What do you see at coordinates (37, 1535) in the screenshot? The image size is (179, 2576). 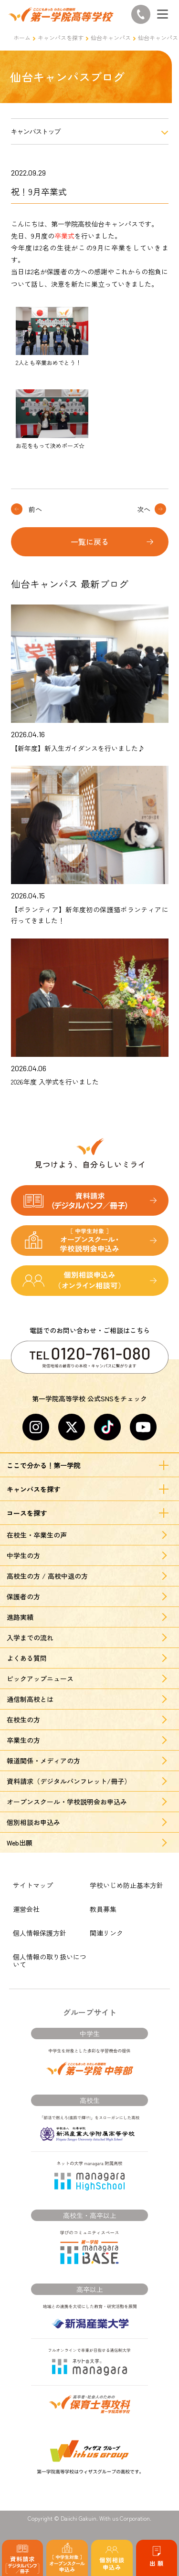 I see `在校生・卒業生の声` at bounding box center [37, 1535].